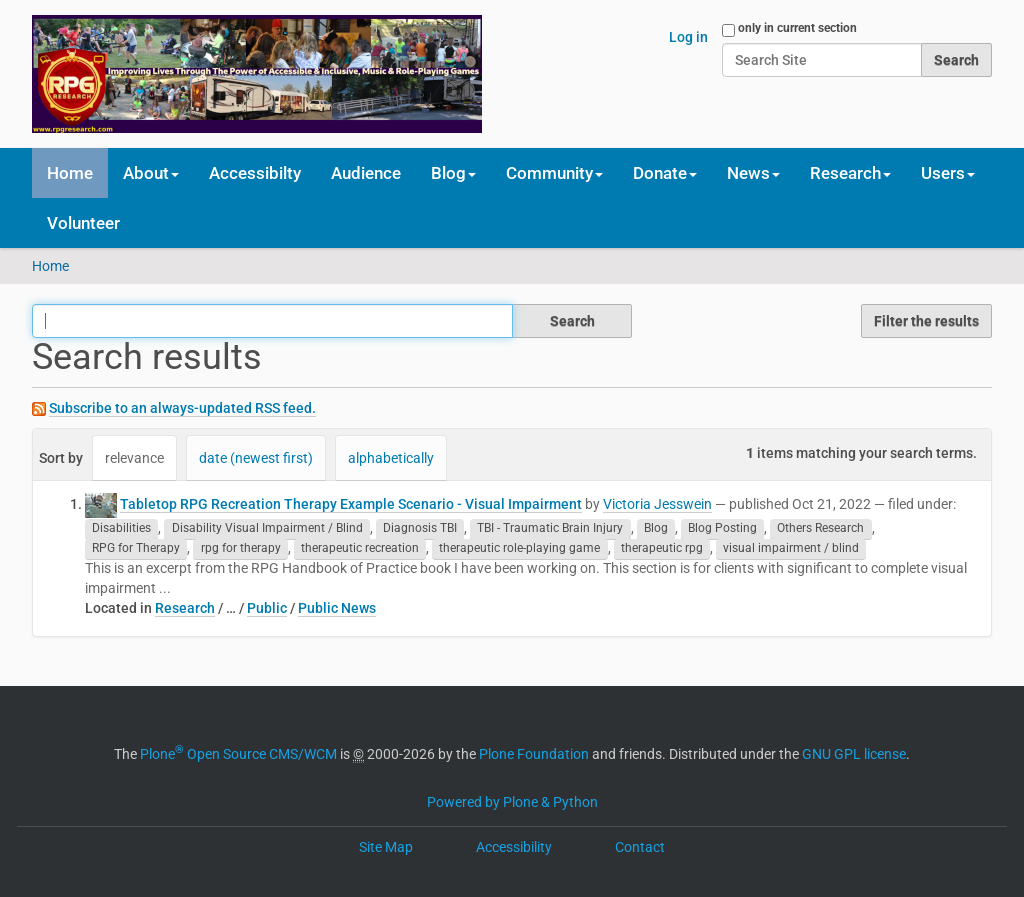 This screenshot has width=1024, height=897. What do you see at coordinates (121, 529) in the screenshot?
I see `Disabilities` at bounding box center [121, 529].